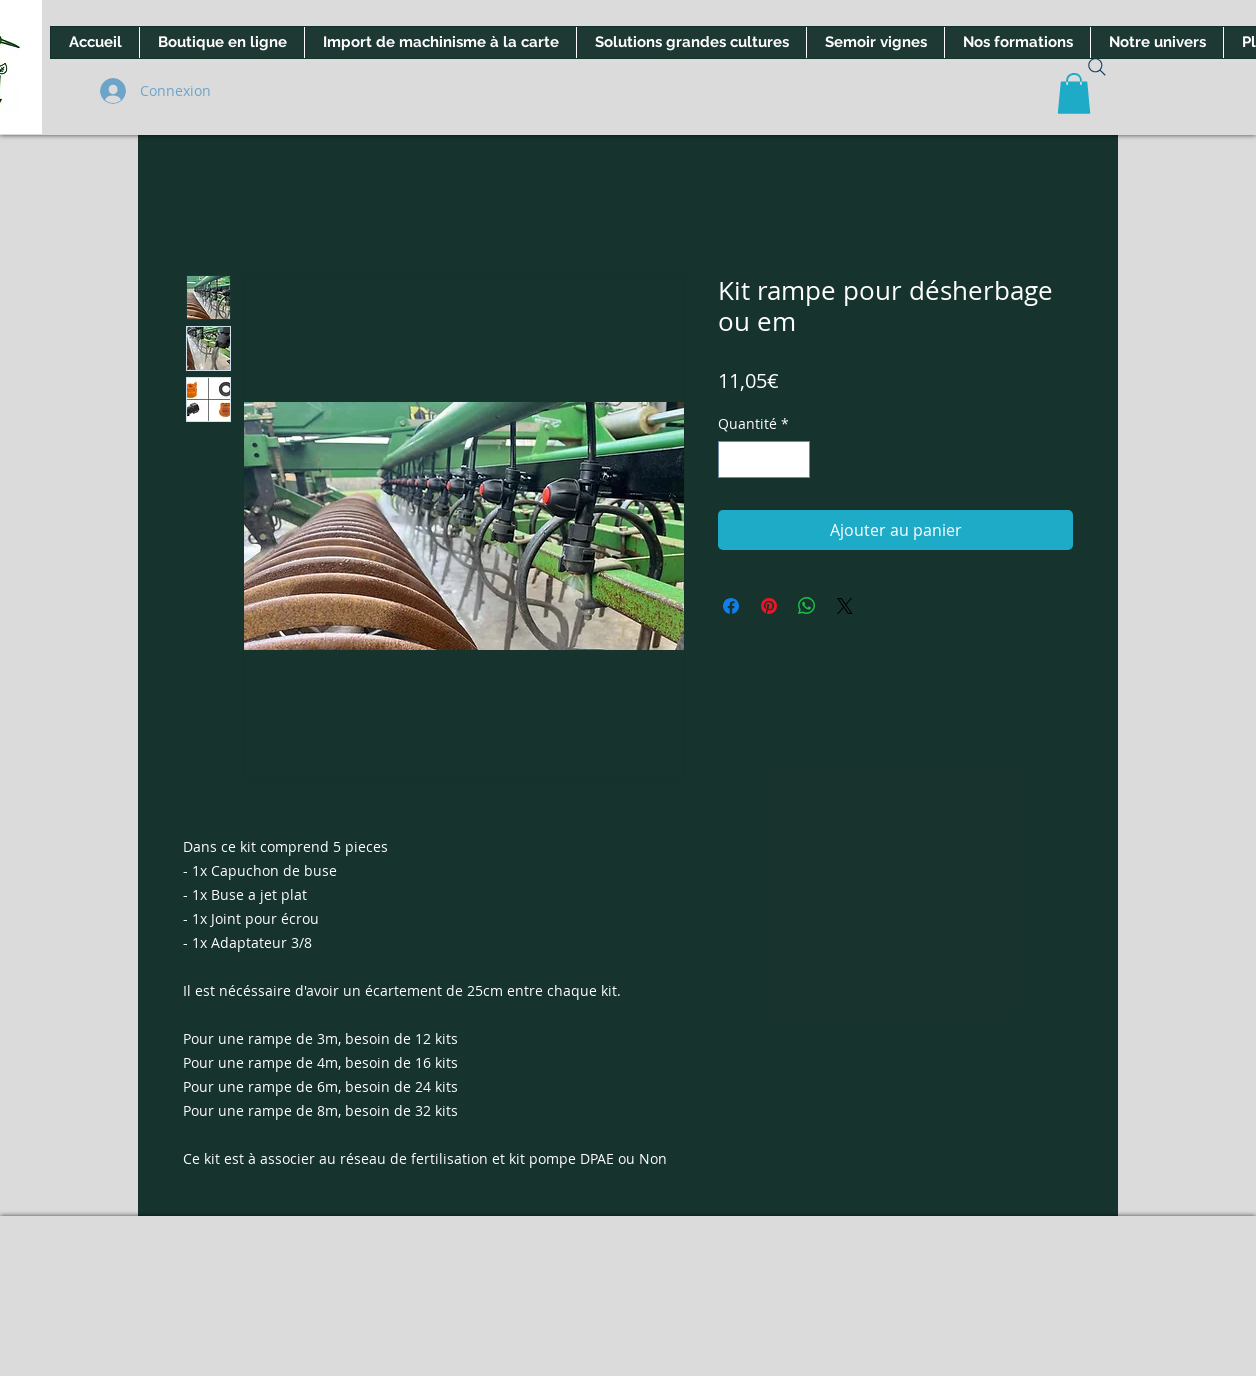 The image size is (1256, 1376). I want to click on [Épinglez sur Pinterest], so click(769, 606).